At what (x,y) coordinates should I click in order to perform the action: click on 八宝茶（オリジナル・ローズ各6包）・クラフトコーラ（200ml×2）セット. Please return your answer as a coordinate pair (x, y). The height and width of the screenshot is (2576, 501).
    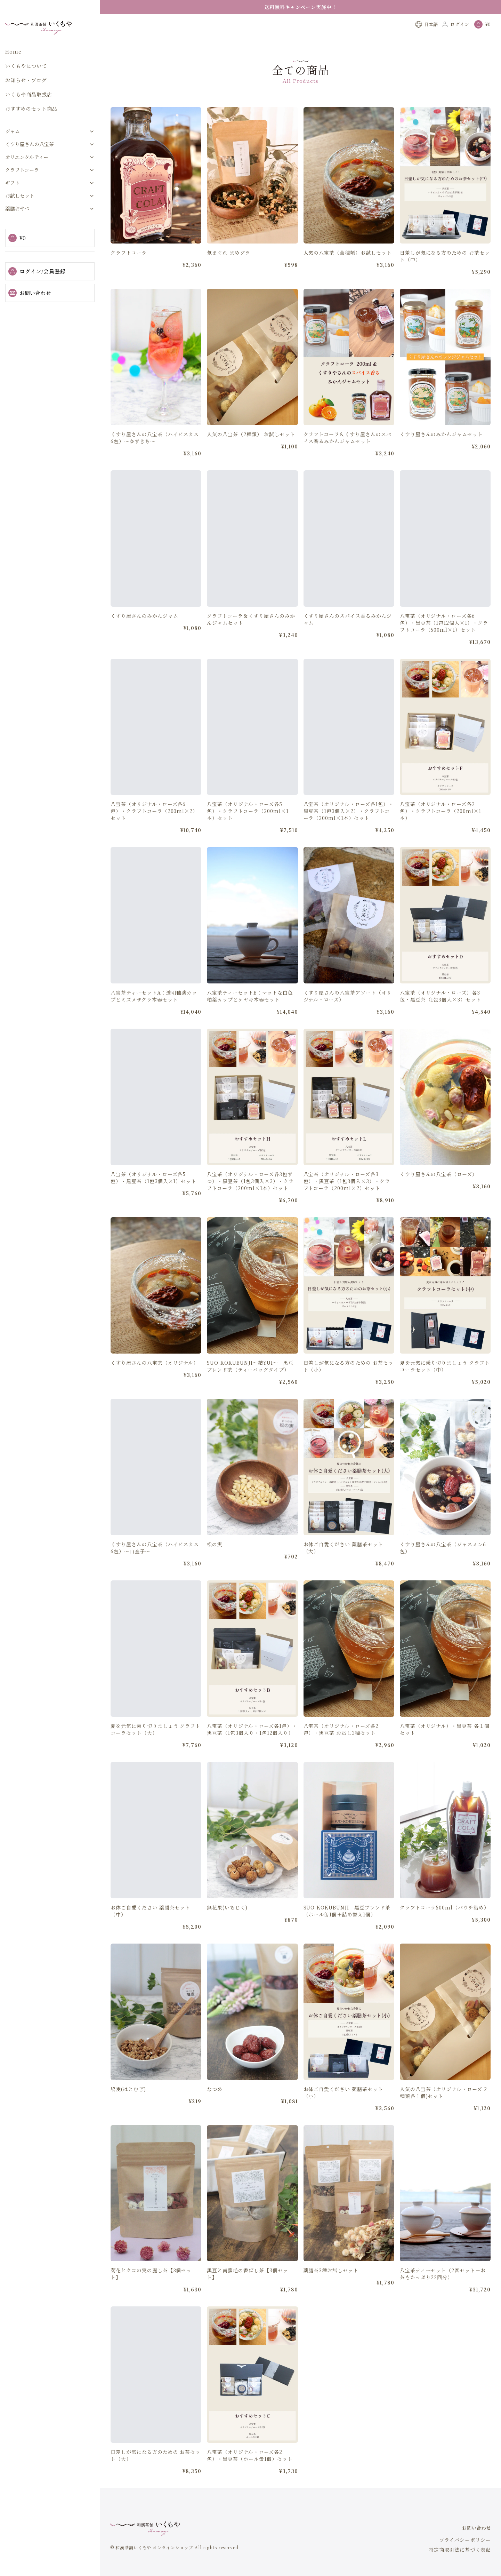
    Looking at the image, I should click on (154, 828).